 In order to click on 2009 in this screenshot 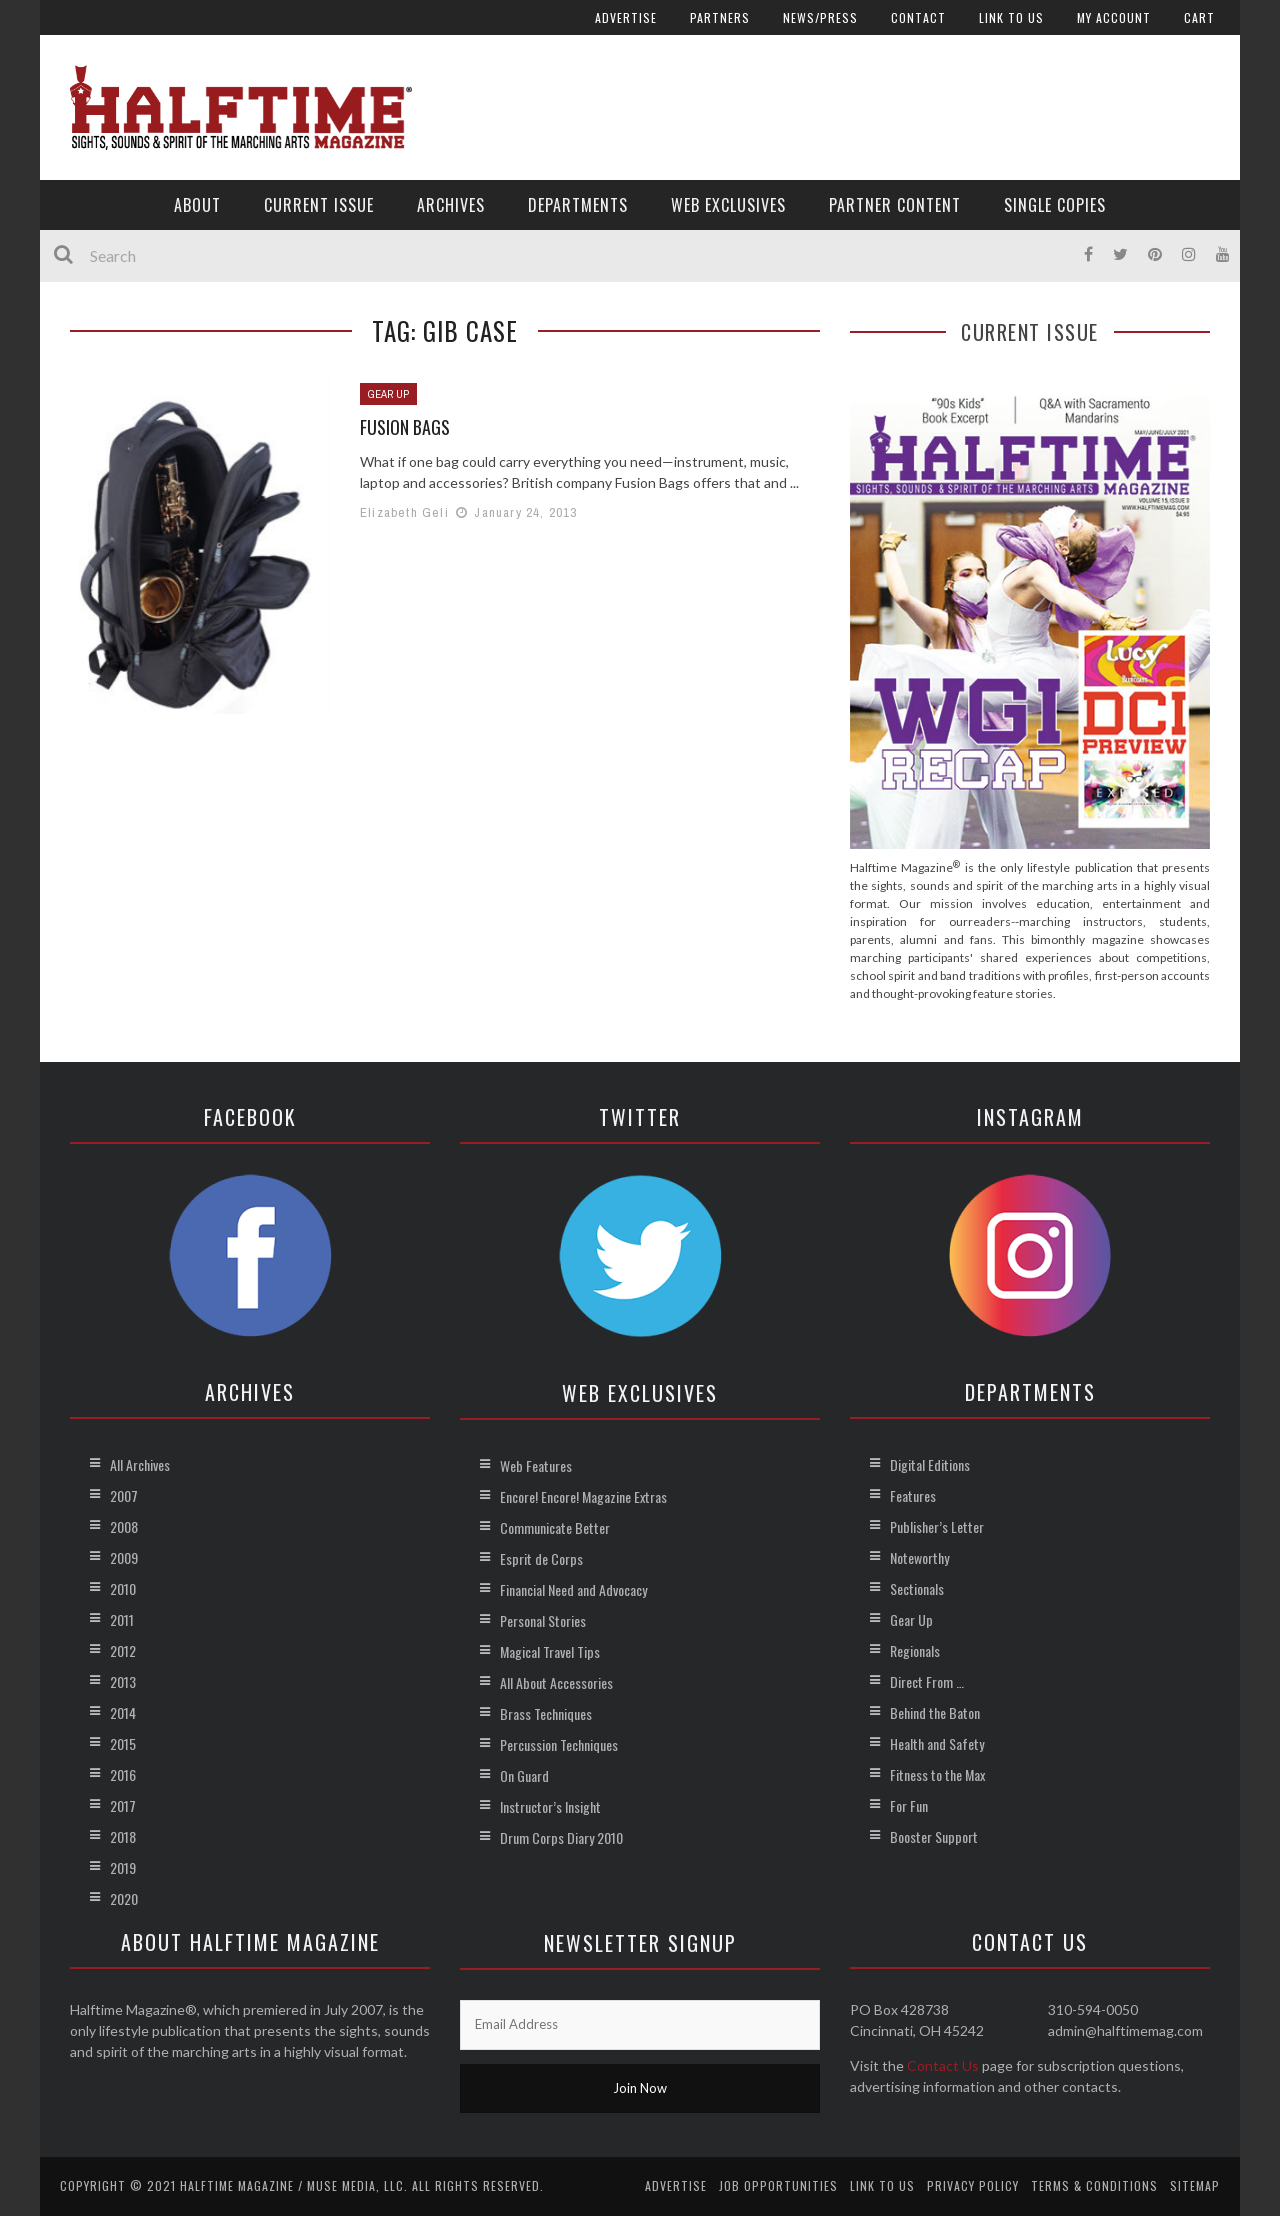, I will do `click(124, 1557)`.